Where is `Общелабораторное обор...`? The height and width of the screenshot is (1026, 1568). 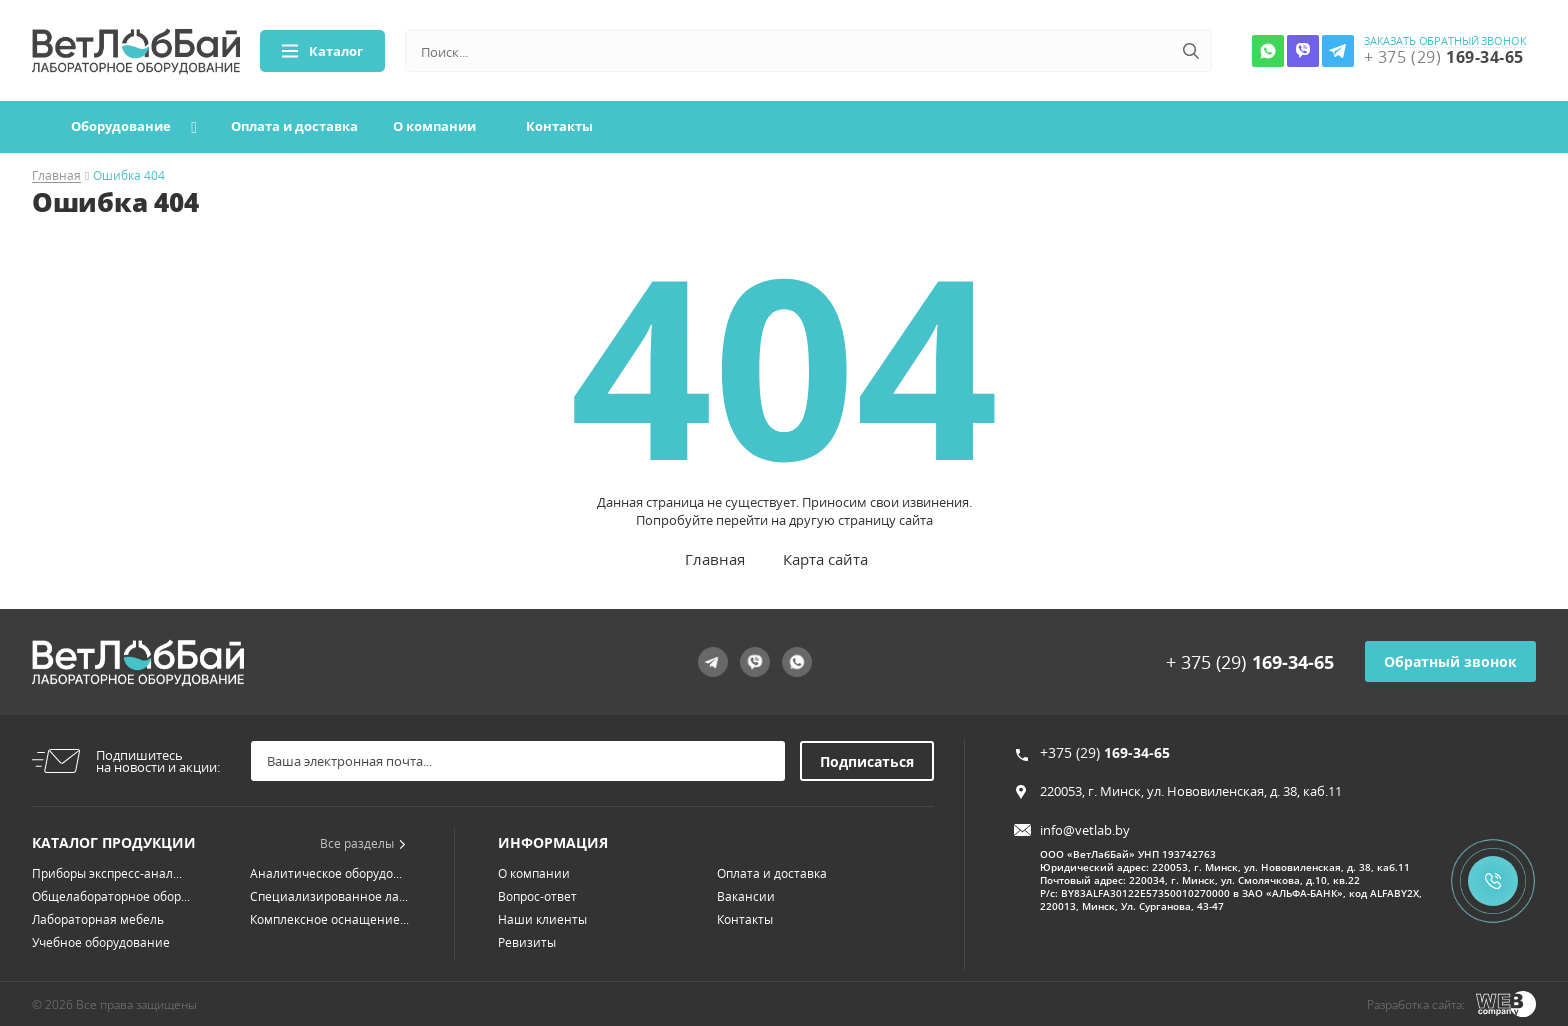 Общелабораторное обор... is located at coordinates (111, 896).